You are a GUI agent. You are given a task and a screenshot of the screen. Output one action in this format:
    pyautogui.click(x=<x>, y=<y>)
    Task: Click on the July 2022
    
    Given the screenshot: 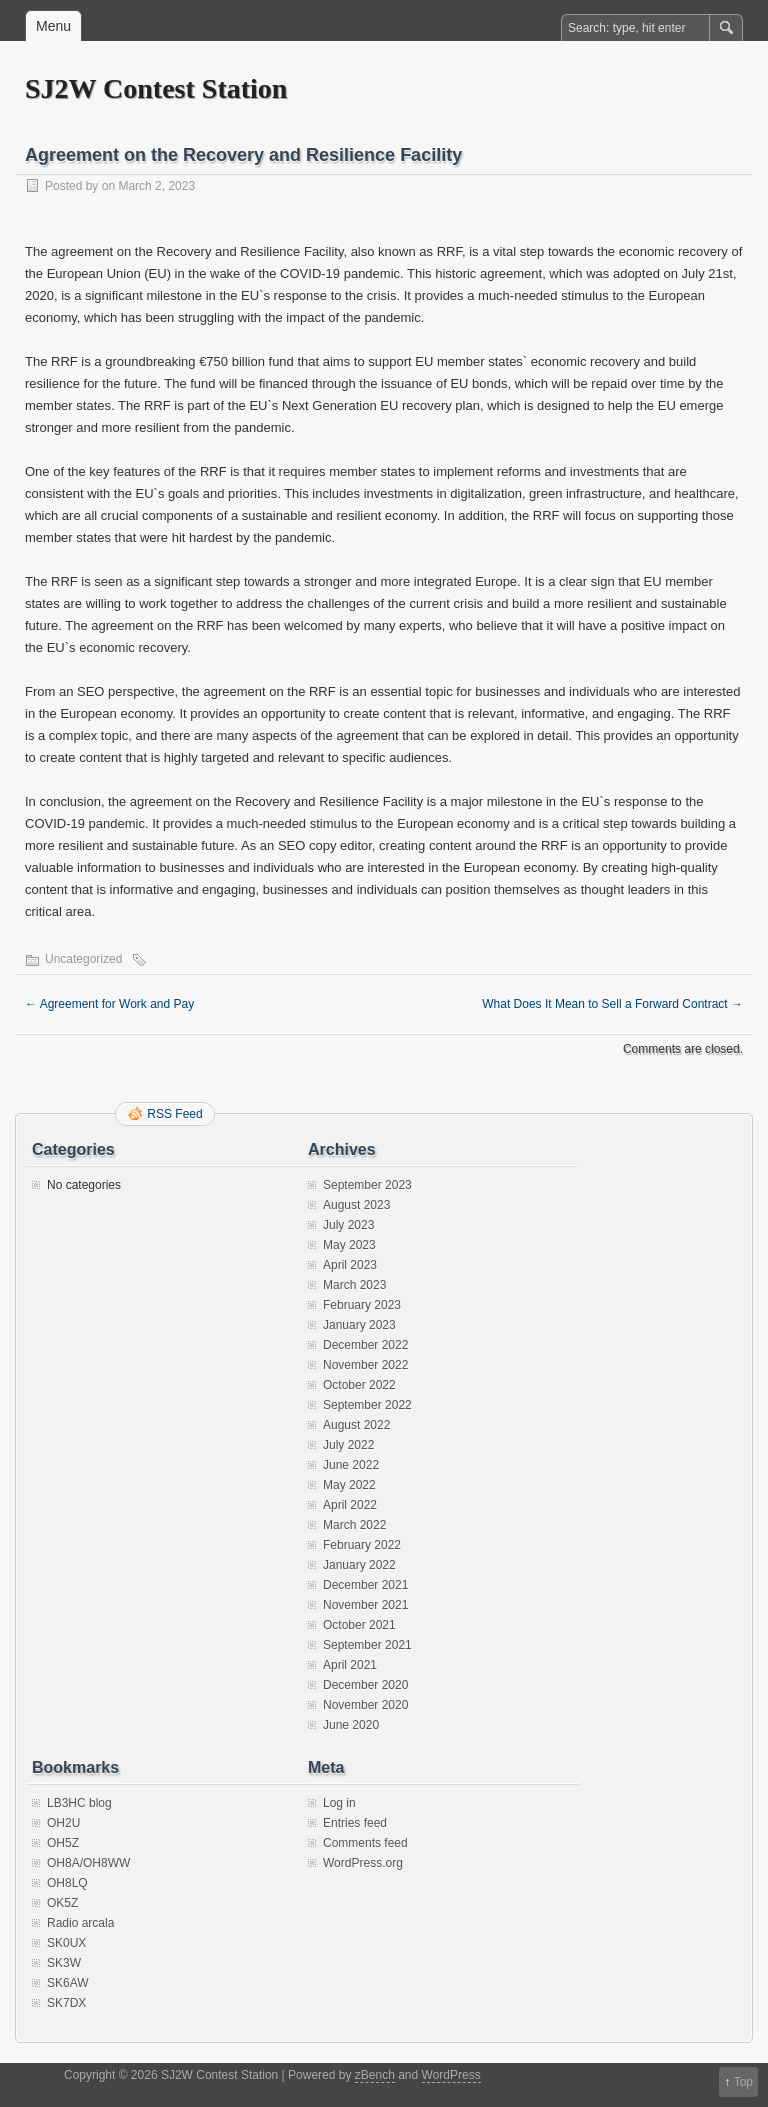 What is the action you would take?
    pyautogui.click(x=348, y=1445)
    